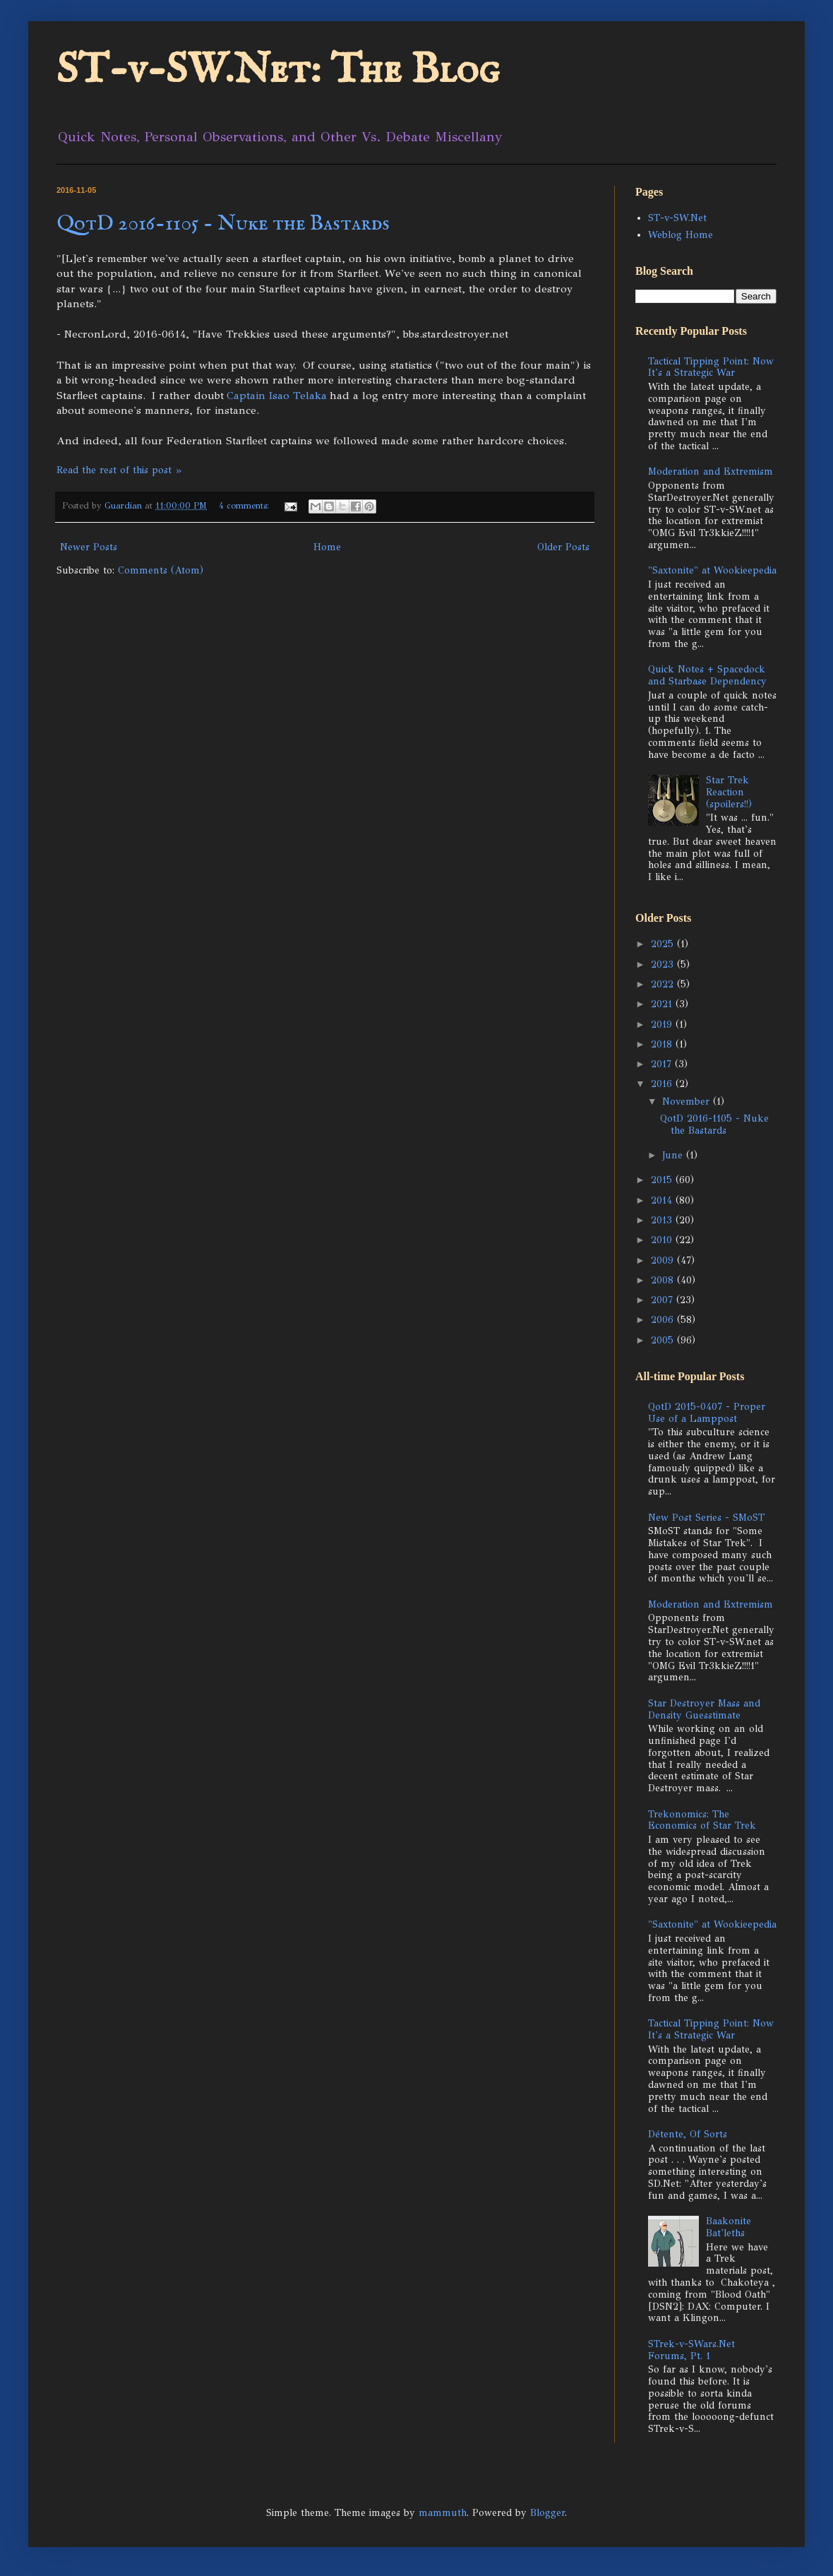 This screenshot has width=833, height=2576. I want to click on Trekonomics: The Economics of Star Trek, so click(702, 1820).